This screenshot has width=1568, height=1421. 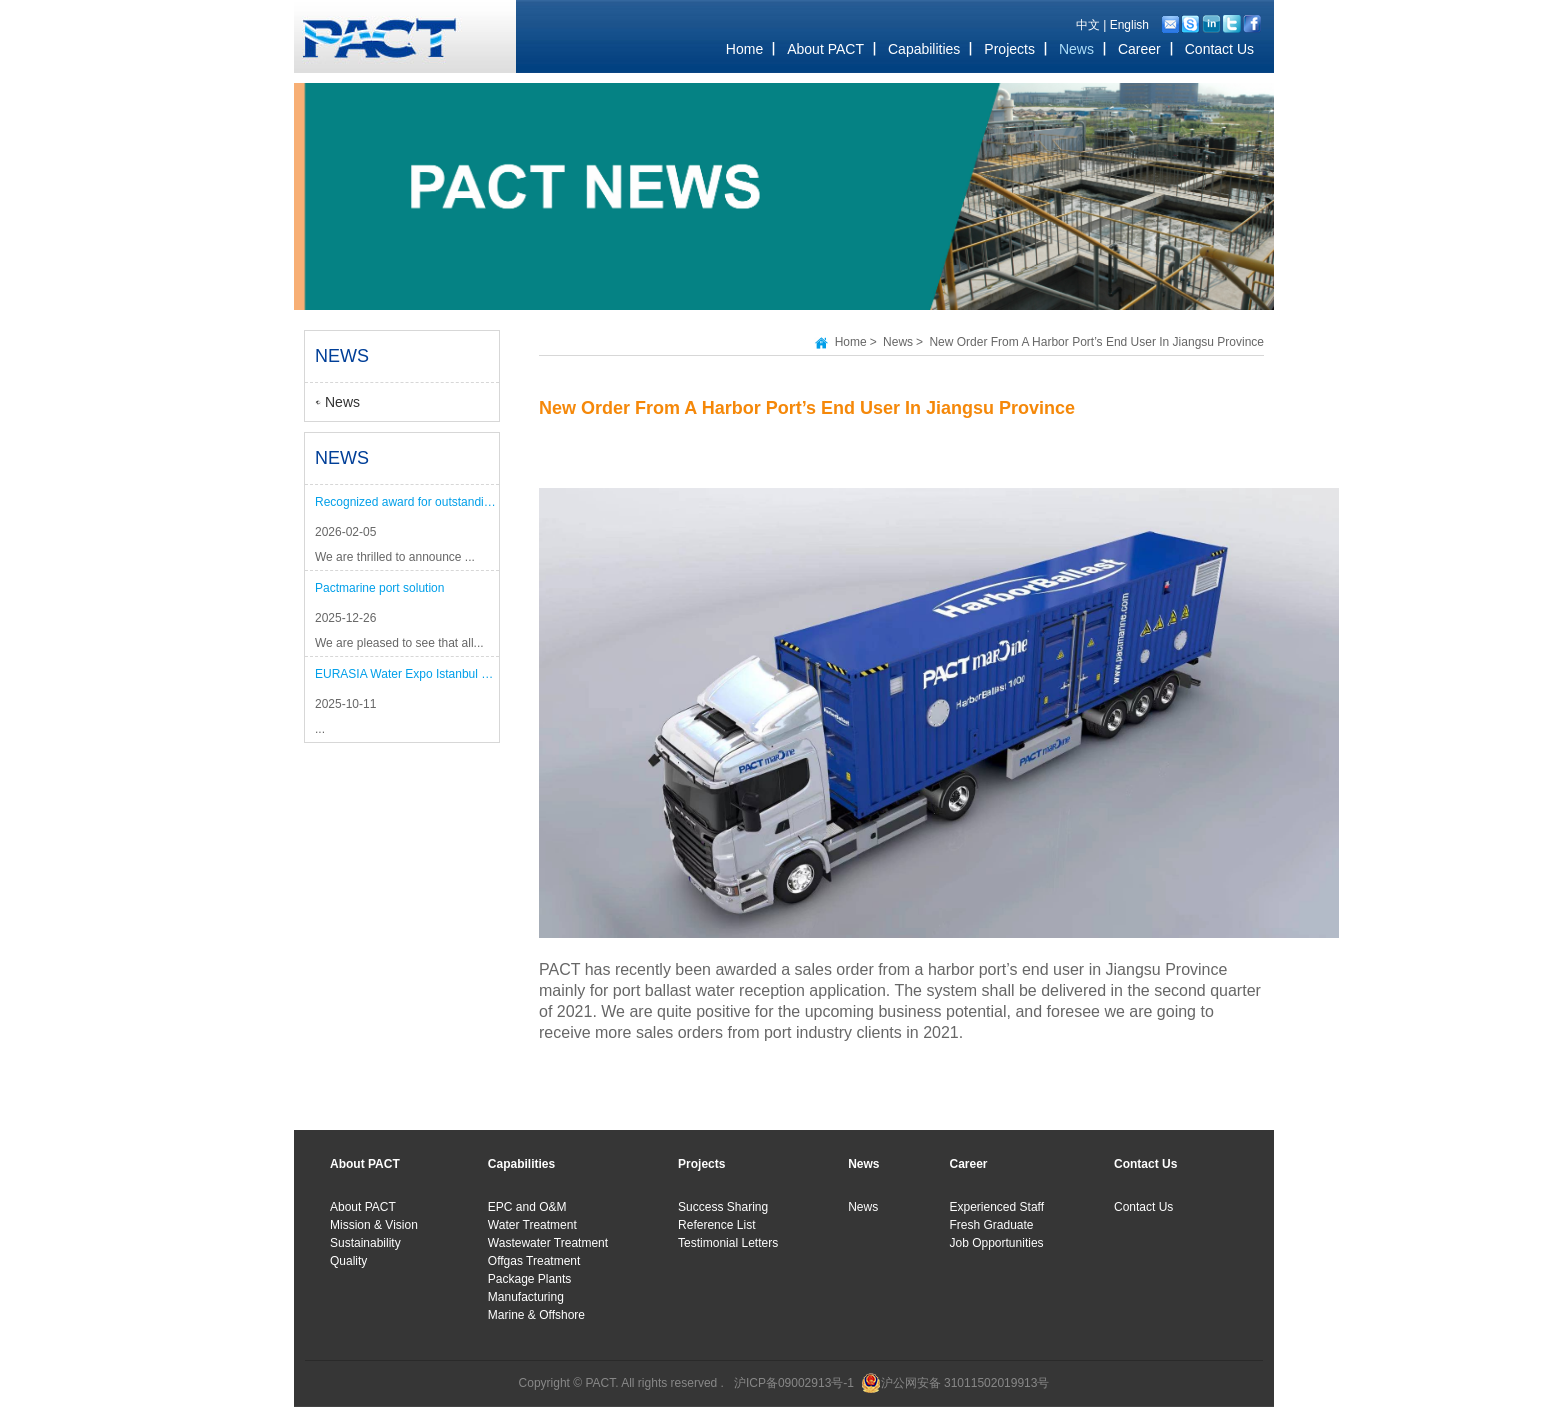 I want to click on We are pleased to see that all..., so click(x=399, y=643).